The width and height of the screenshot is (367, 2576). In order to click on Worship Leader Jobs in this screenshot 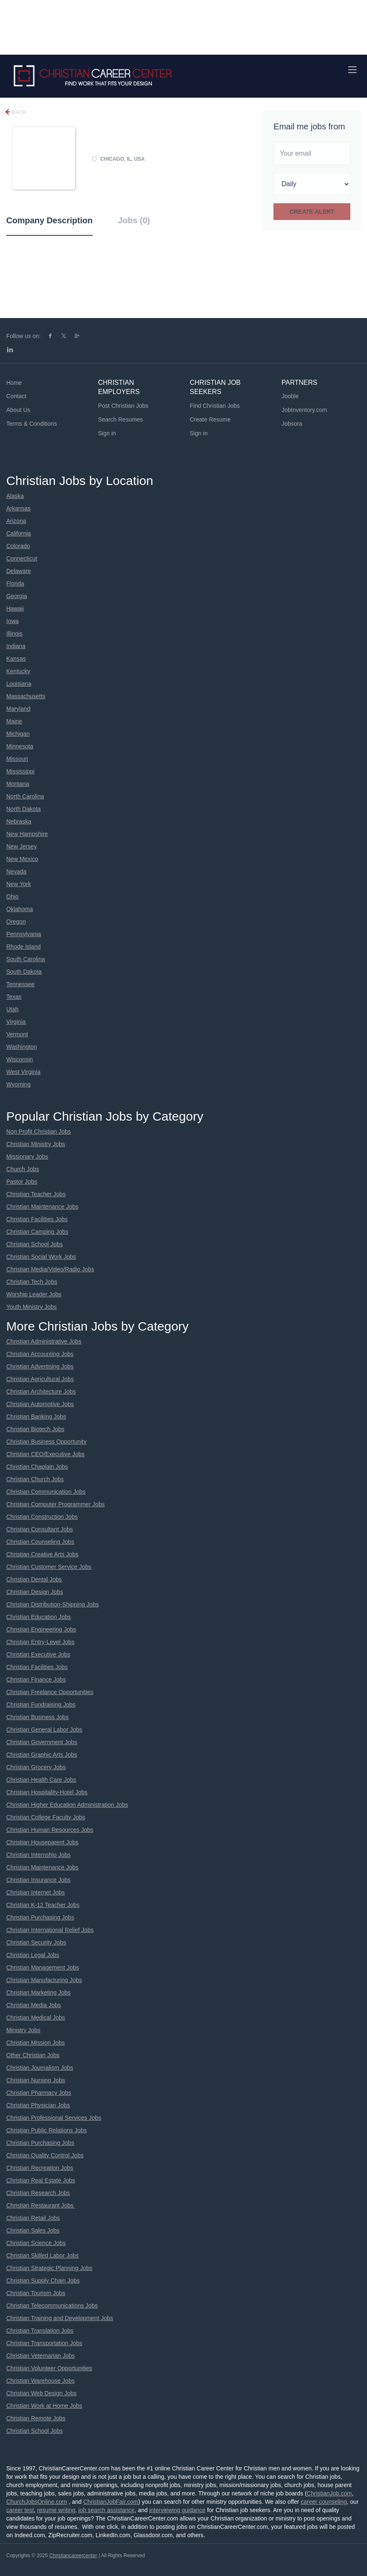, I will do `click(33, 1294)`.